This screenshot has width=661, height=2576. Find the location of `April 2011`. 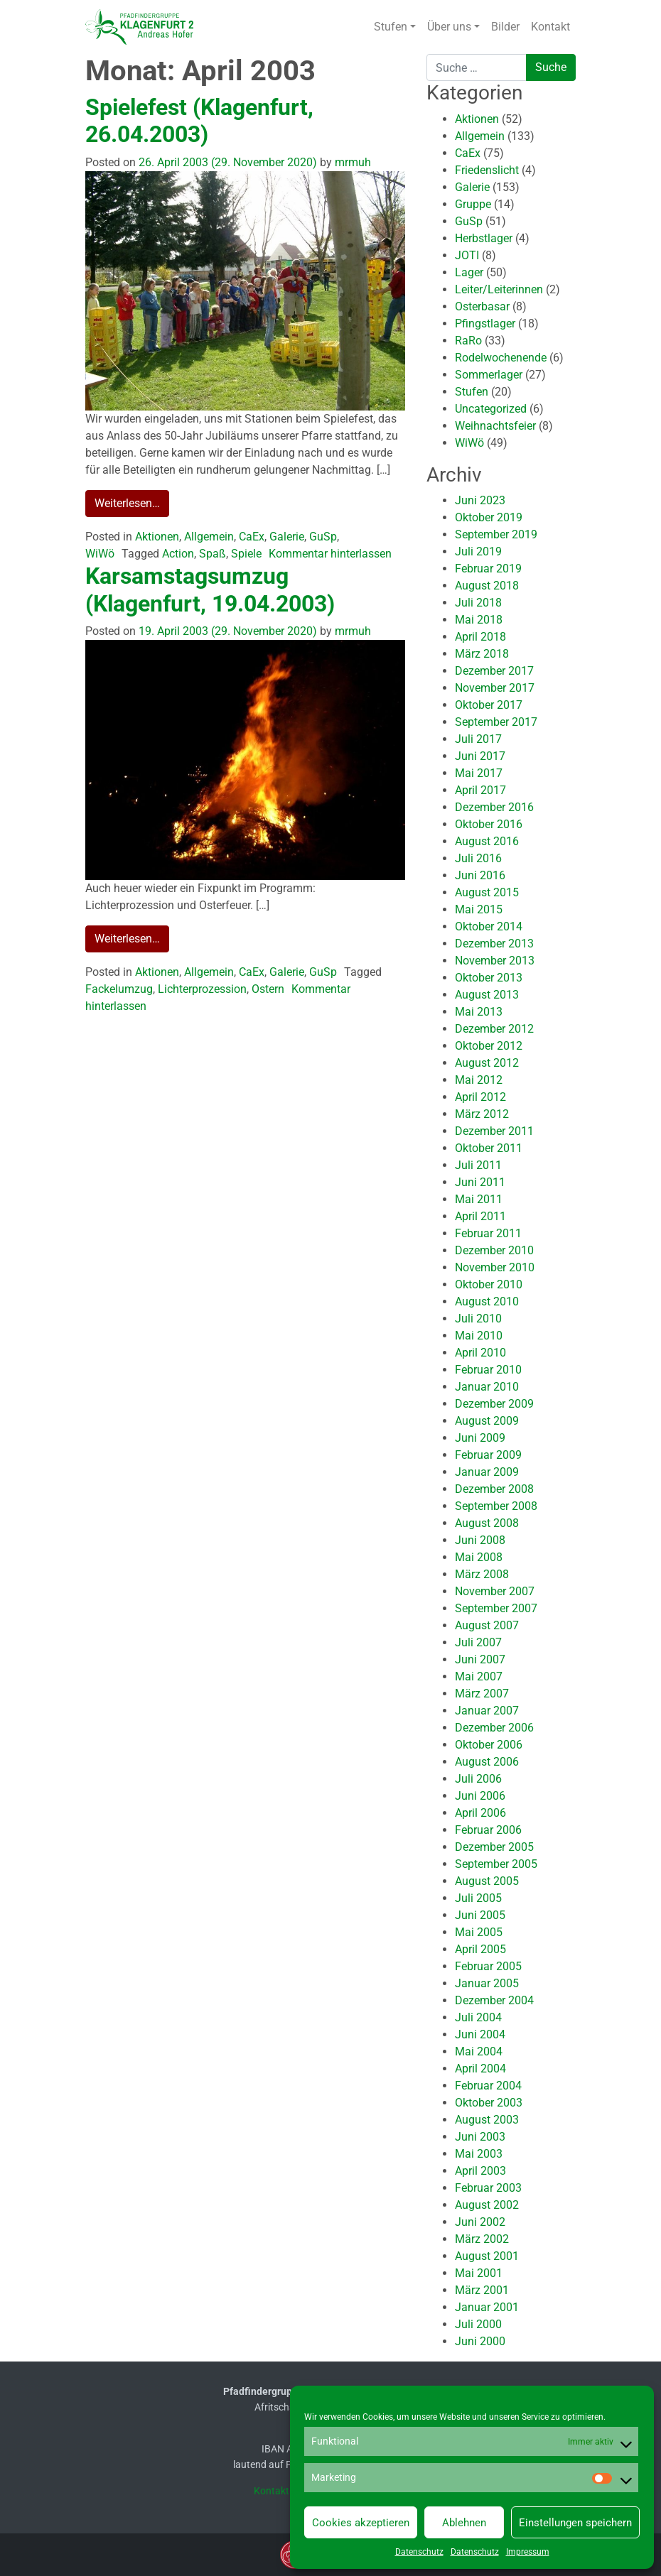

April 2011 is located at coordinates (480, 1216).